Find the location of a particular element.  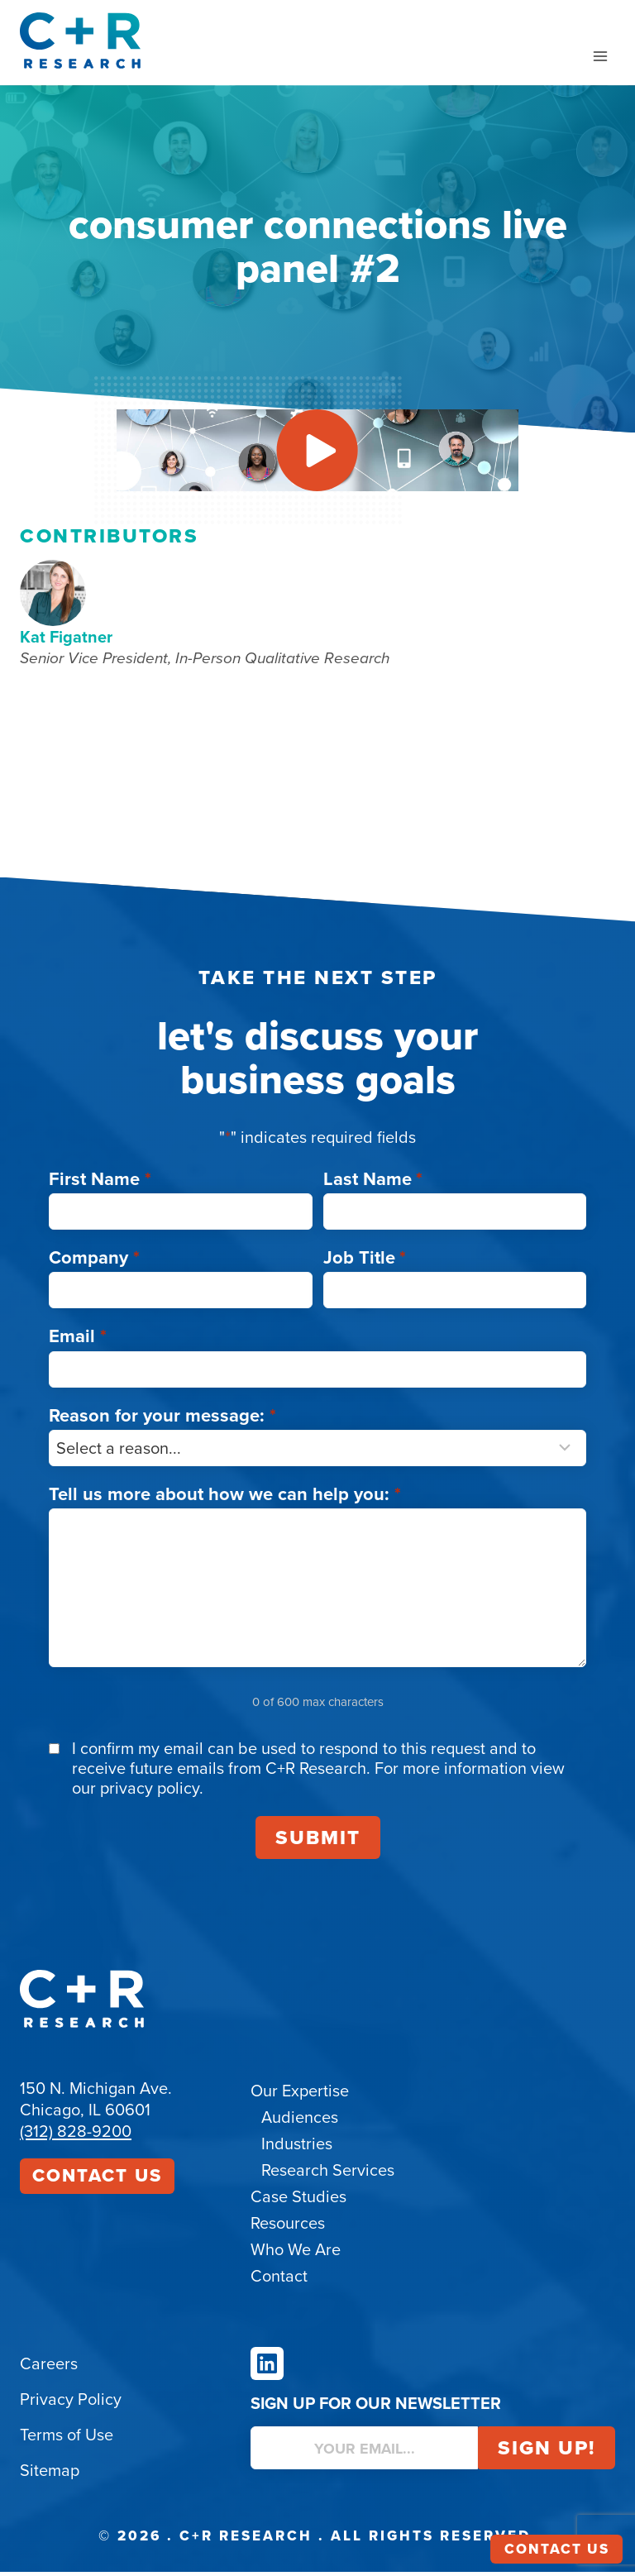

Privacy Policy is located at coordinates (71, 2403).